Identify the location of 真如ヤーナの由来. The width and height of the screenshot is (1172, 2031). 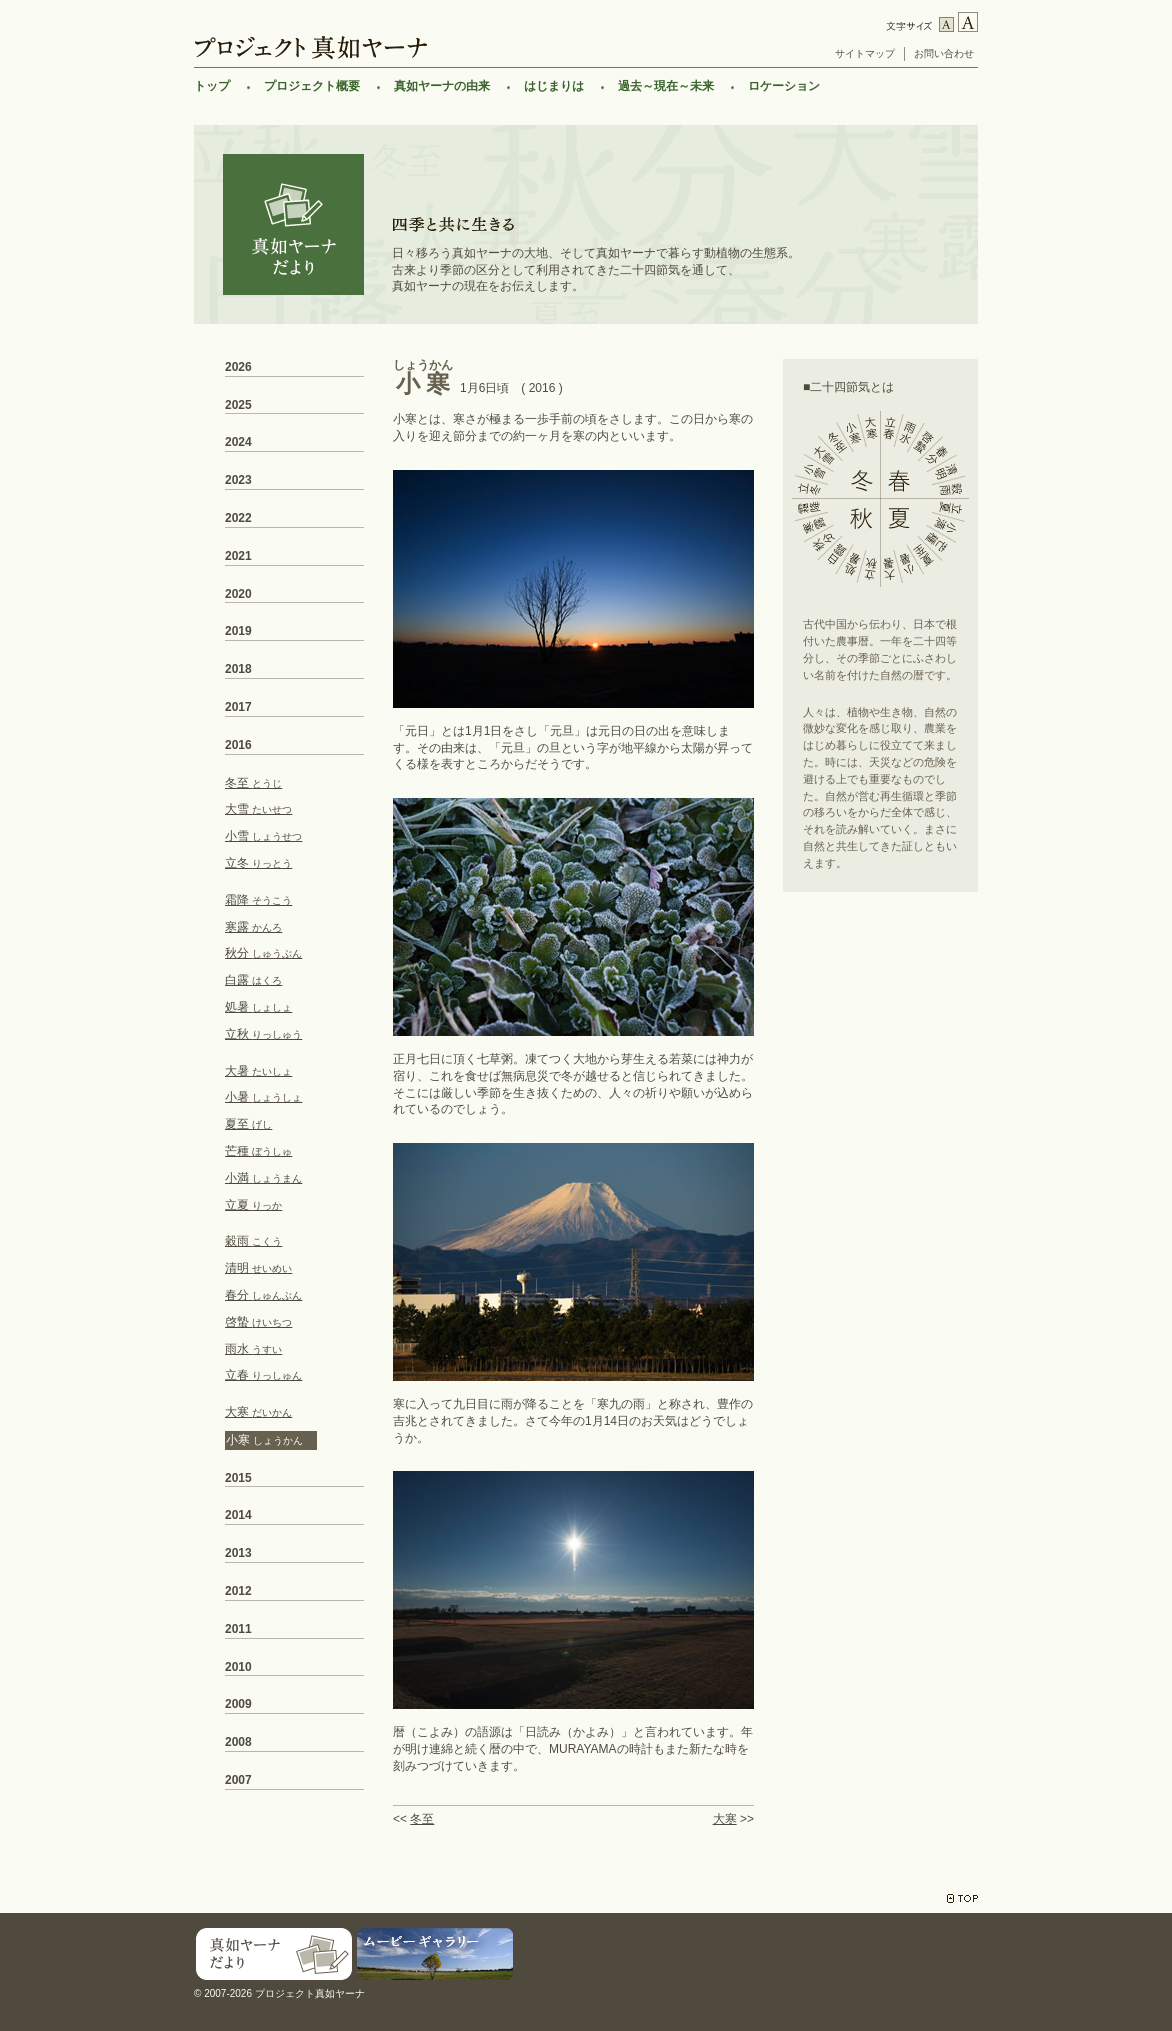
(442, 86).